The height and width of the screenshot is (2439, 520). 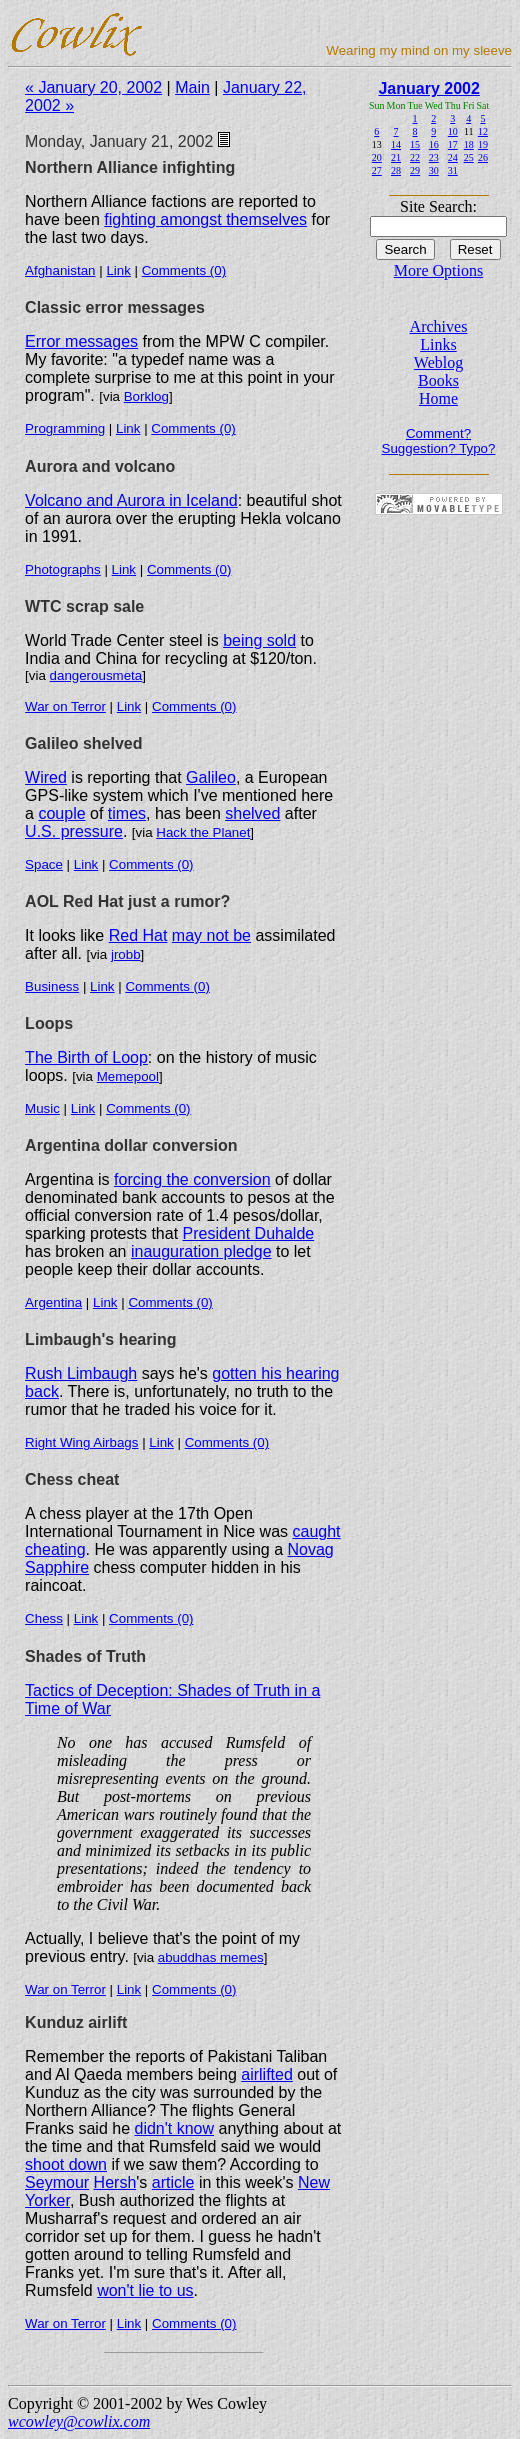 I want to click on Right Wing Airbags, so click(x=81, y=1442).